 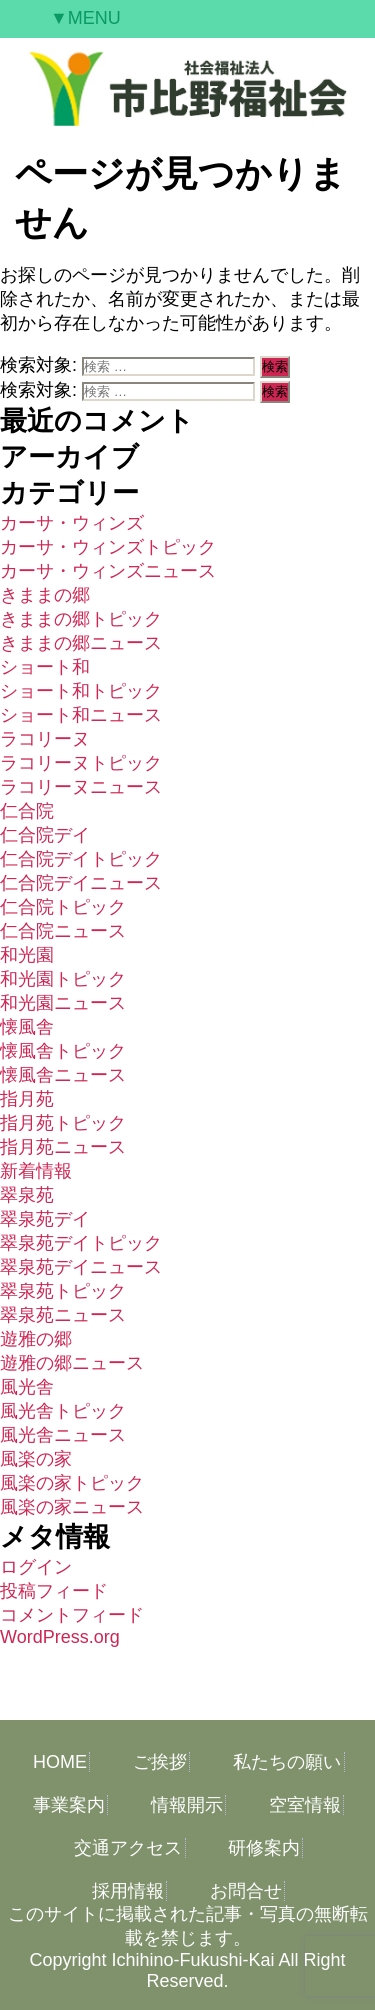 I want to click on コメントフィード, so click(x=72, y=1615).